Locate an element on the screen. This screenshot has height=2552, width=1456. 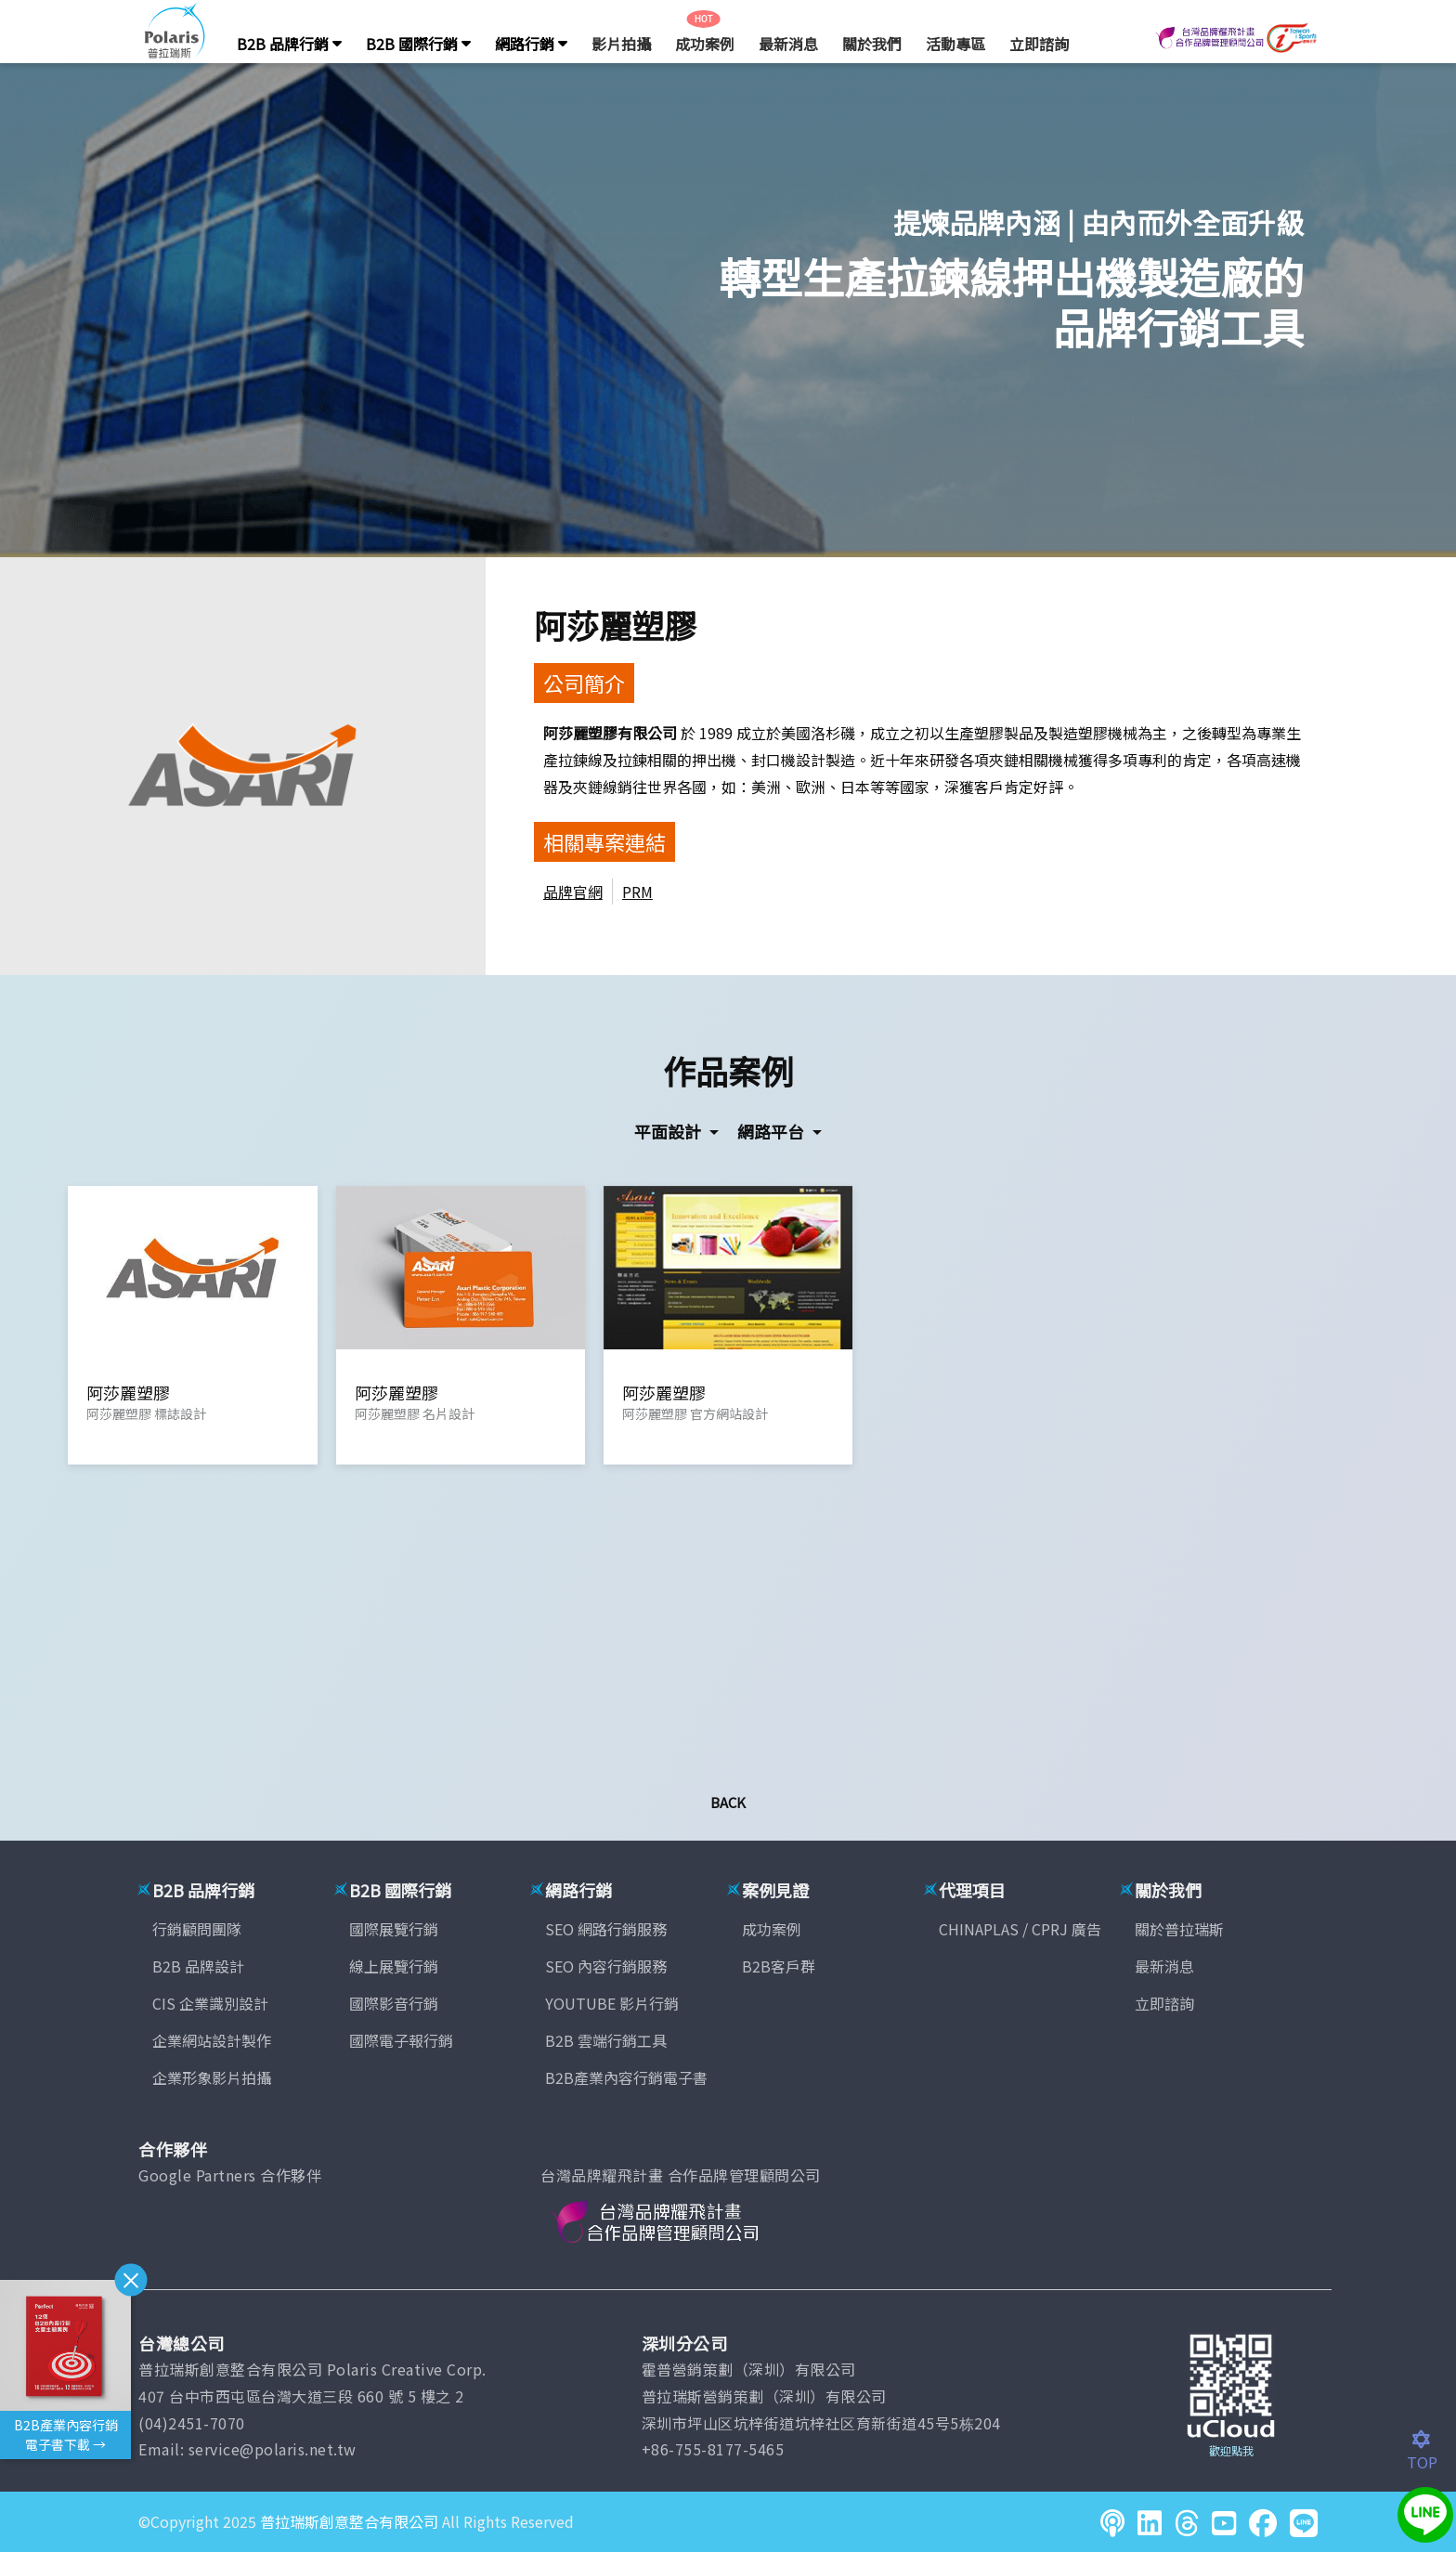
B2B 品牌設計 is located at coordinates (198, 1966).